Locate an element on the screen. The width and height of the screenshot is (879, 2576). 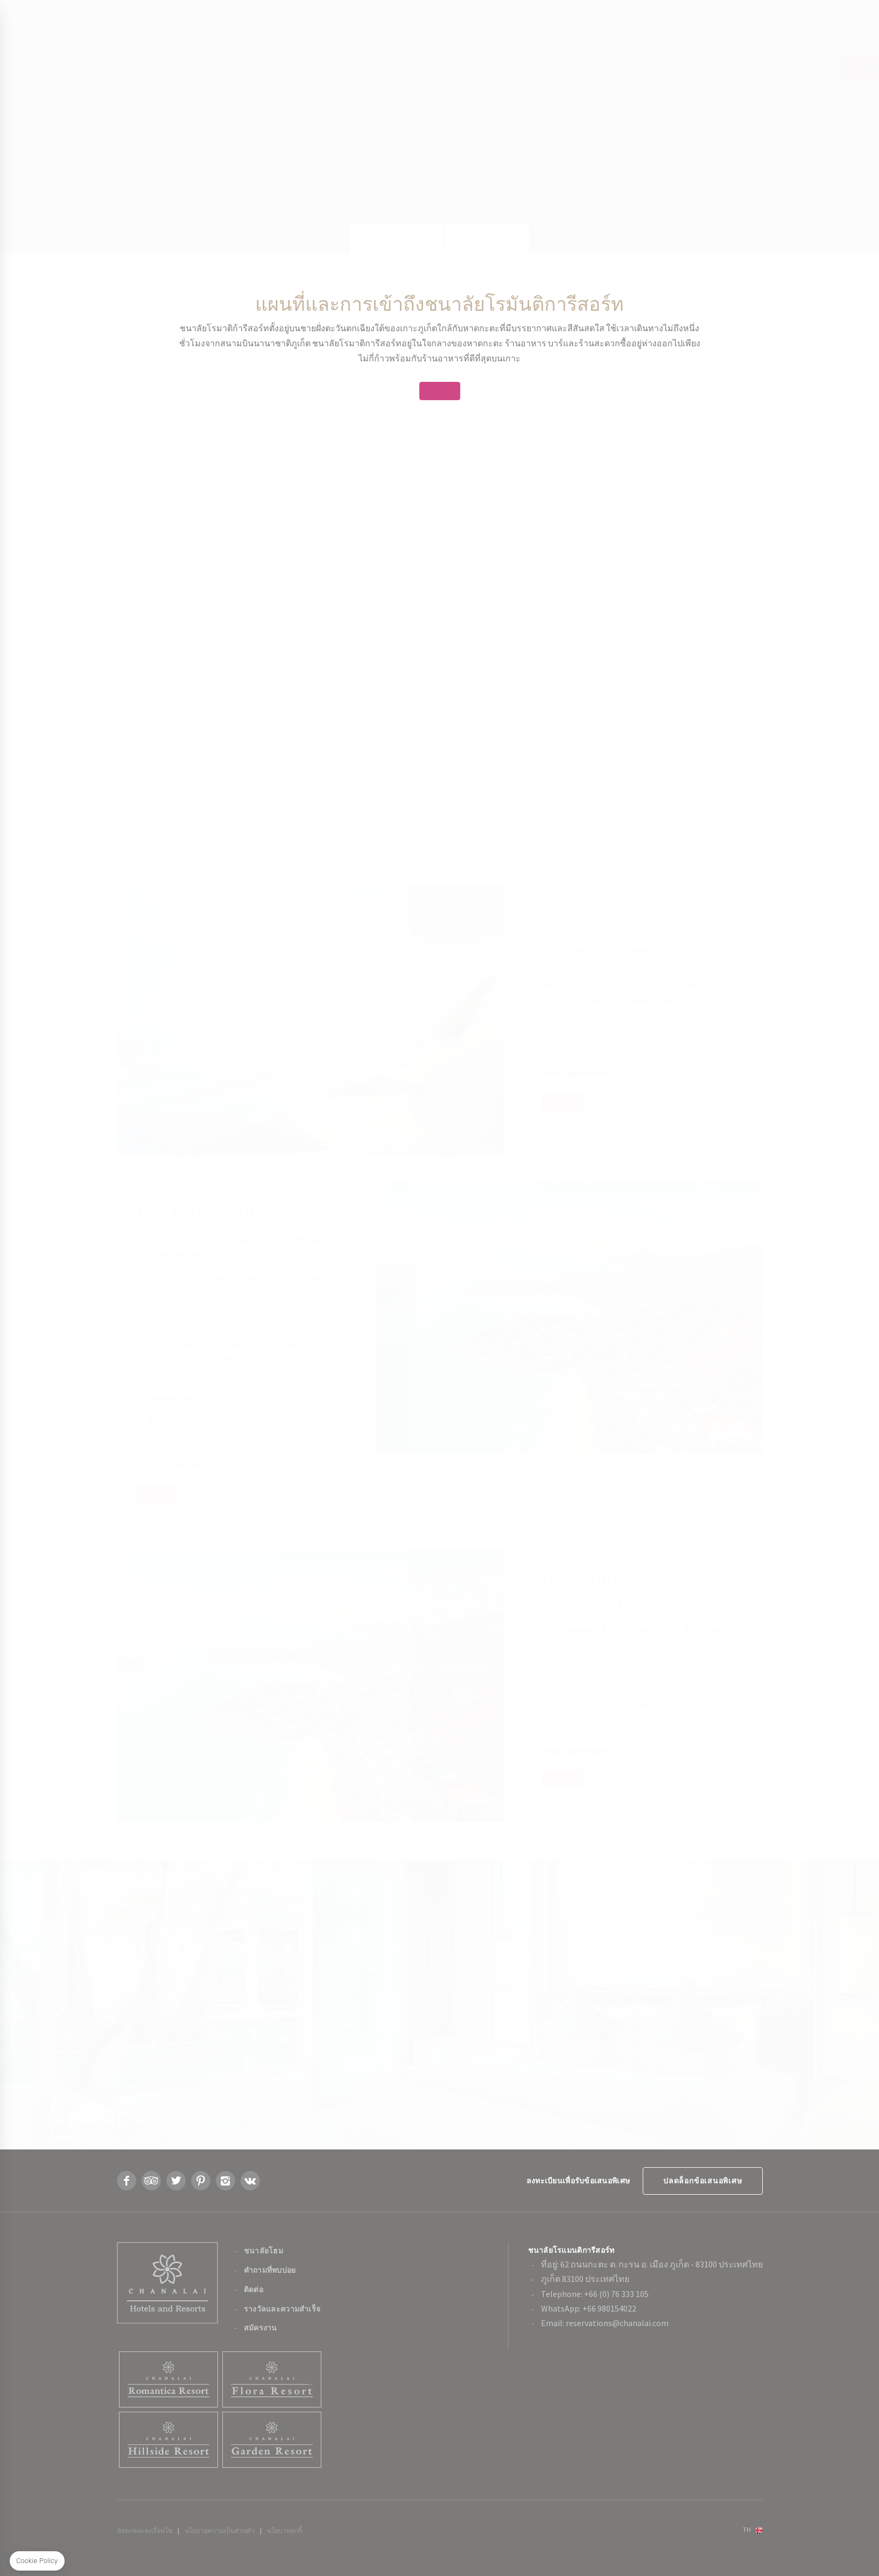
ติดต่อ is located at coordinates (253, 2289).